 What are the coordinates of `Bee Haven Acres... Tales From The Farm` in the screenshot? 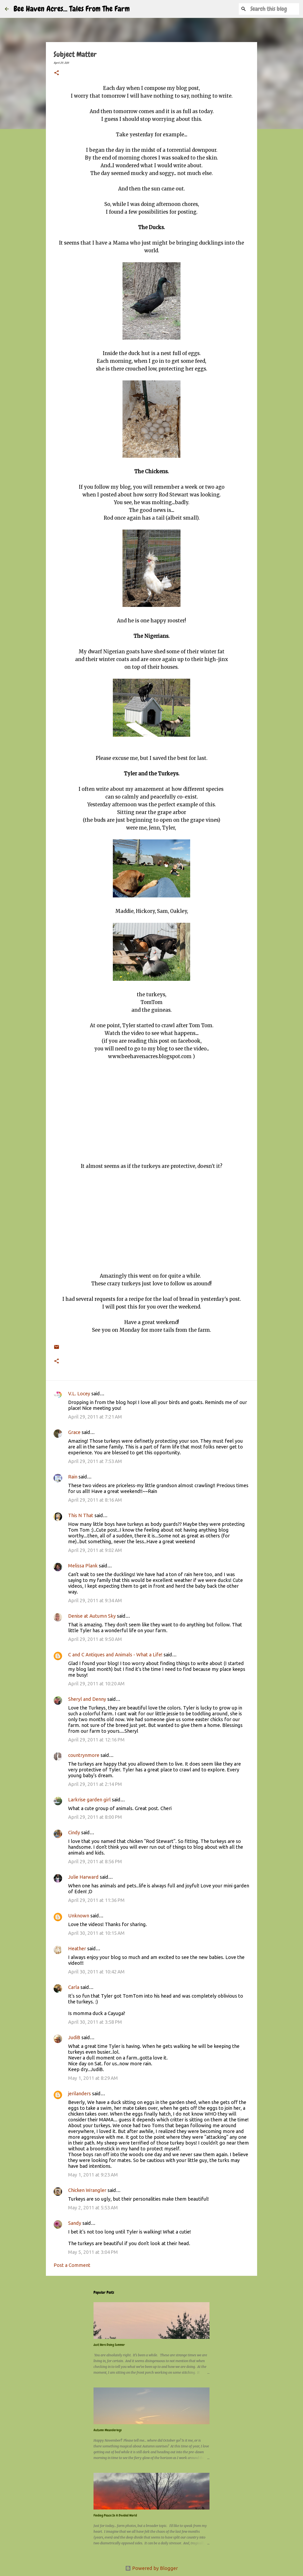 It's located at (72, 9).